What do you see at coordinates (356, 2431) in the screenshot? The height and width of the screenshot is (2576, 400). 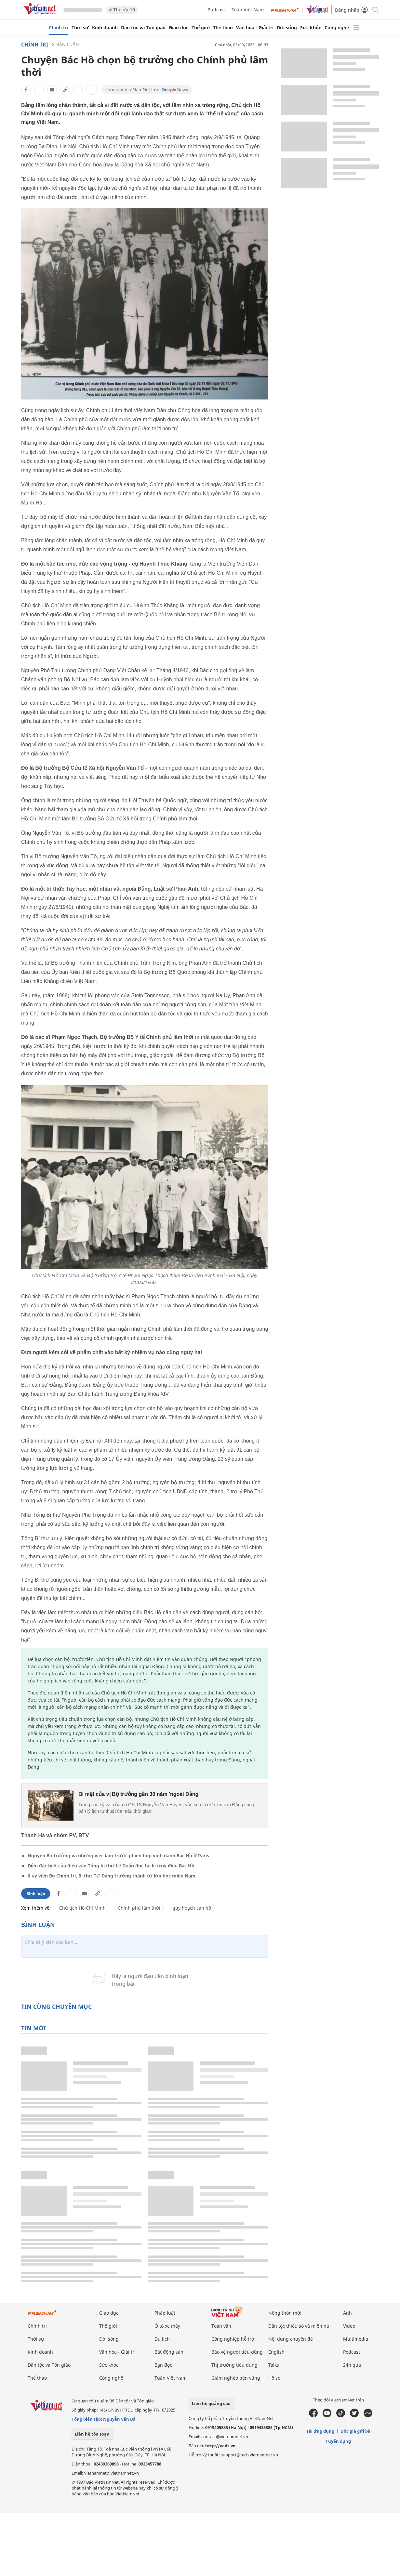 I see `Độc giả gửi bài` at bounding box center [356, 2431].